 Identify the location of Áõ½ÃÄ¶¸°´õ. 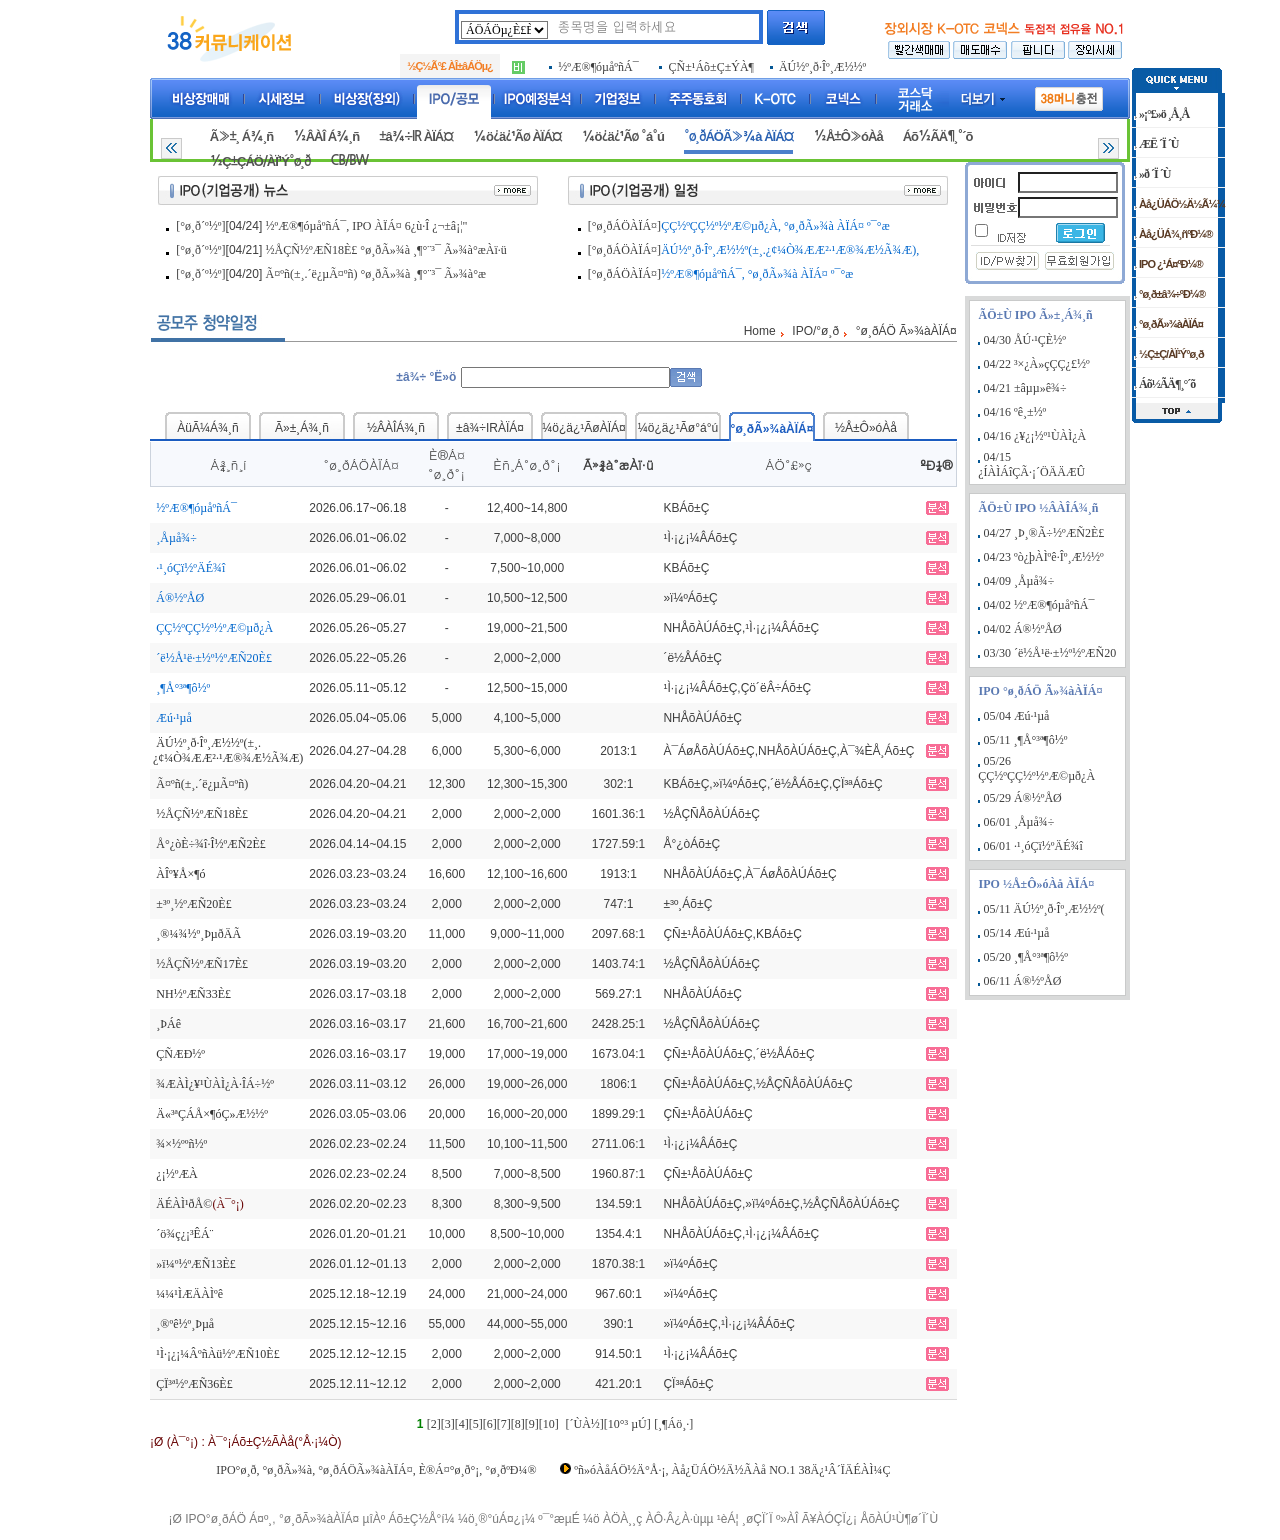
(938, 136).